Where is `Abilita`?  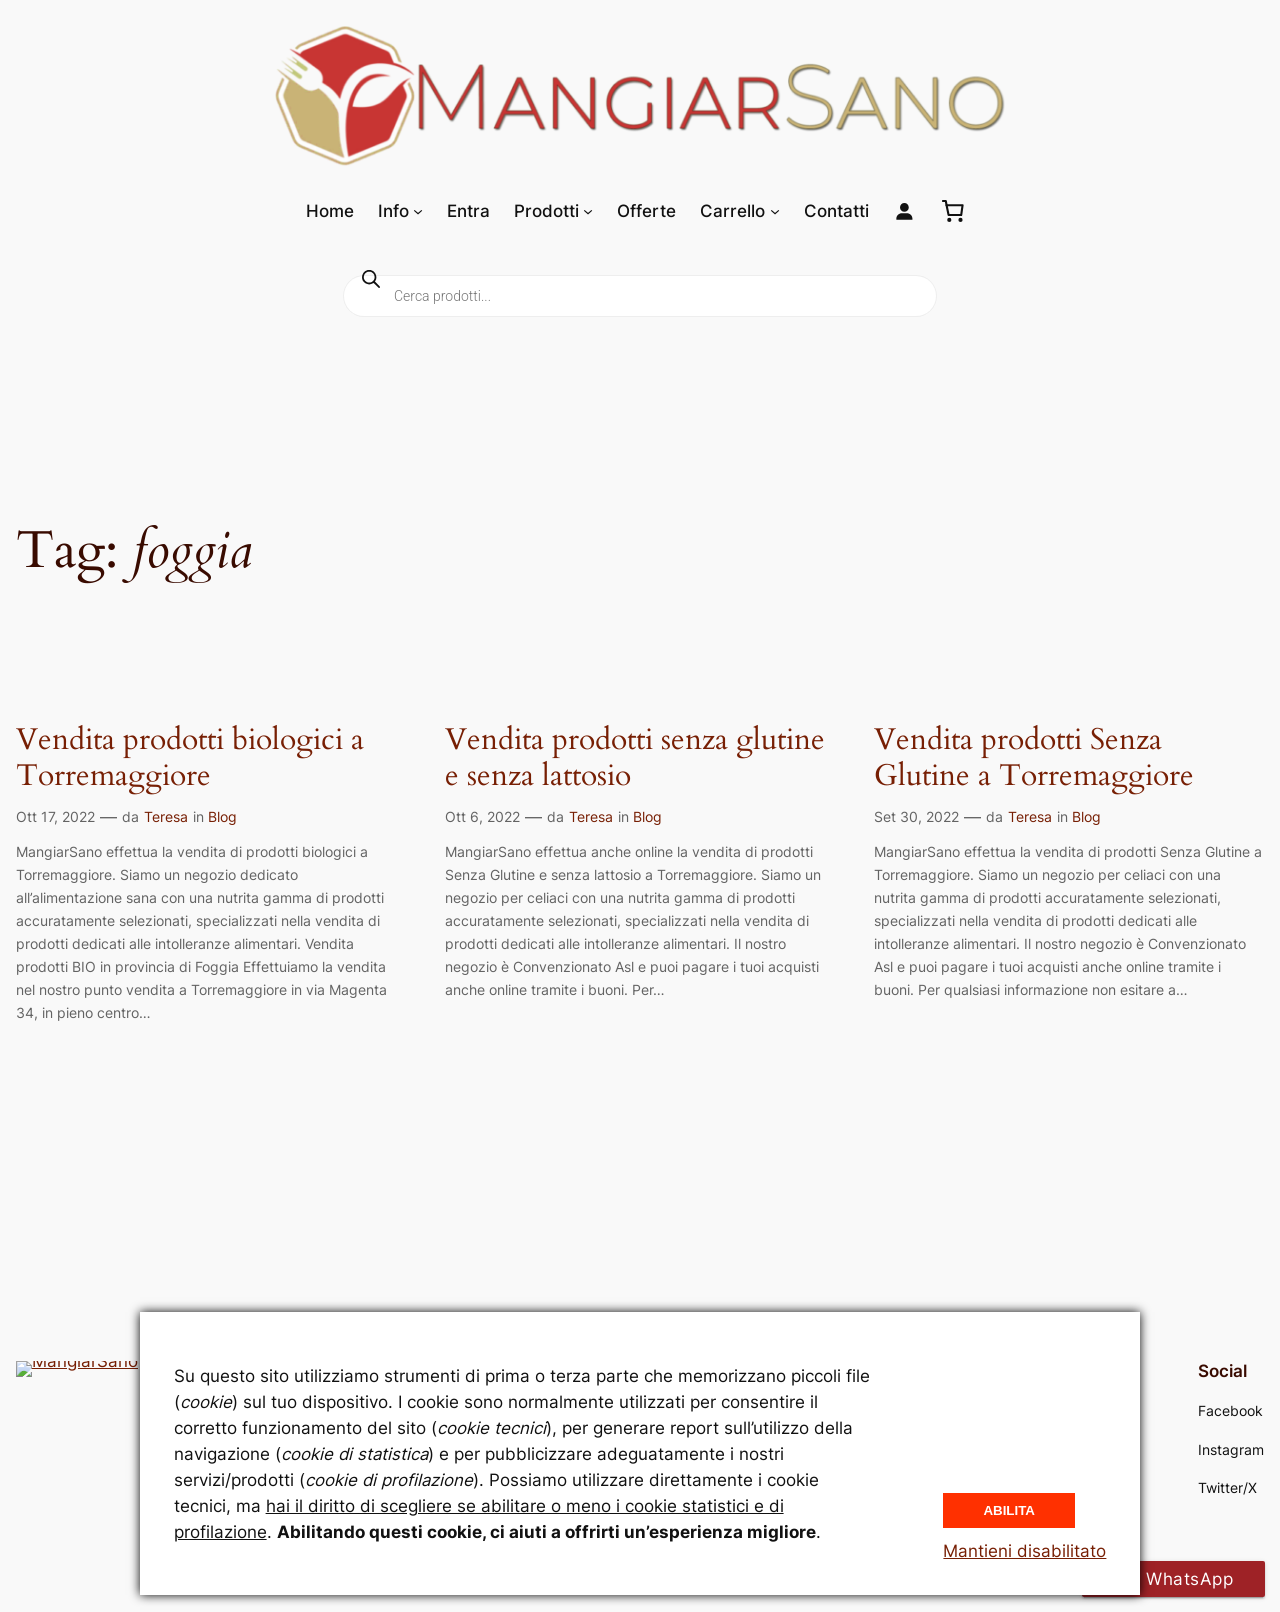 Abilita is located at coordinates (1009, 1508).